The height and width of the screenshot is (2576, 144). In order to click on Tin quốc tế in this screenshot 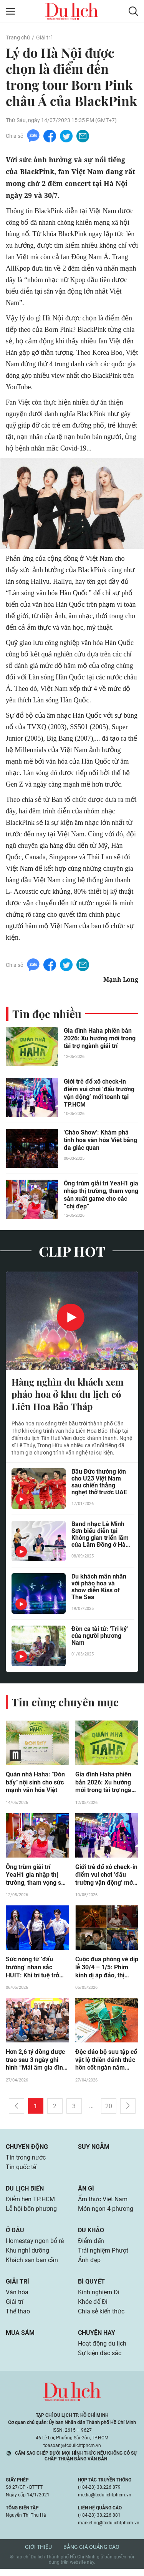, I will do `click(21, 2170)`.